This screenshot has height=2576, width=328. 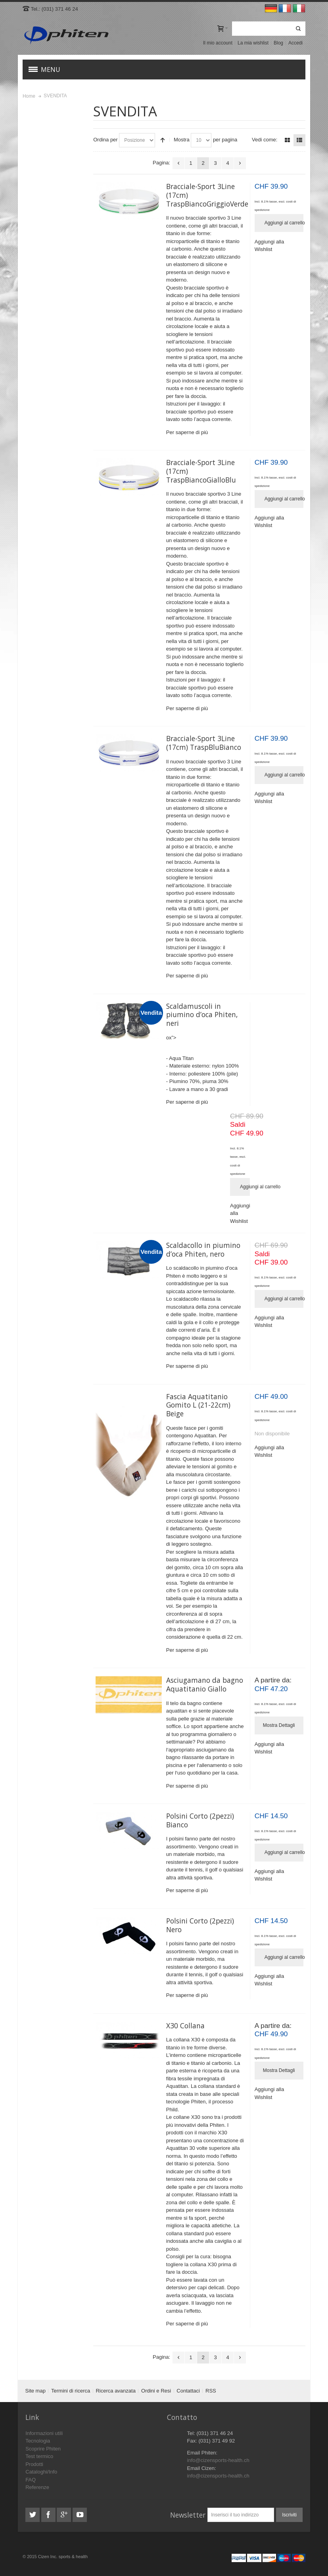 What do you see at coordinates (37, 2441) in the screenshot?
I see `Tecnologia` at bounding box center [37, 2441].